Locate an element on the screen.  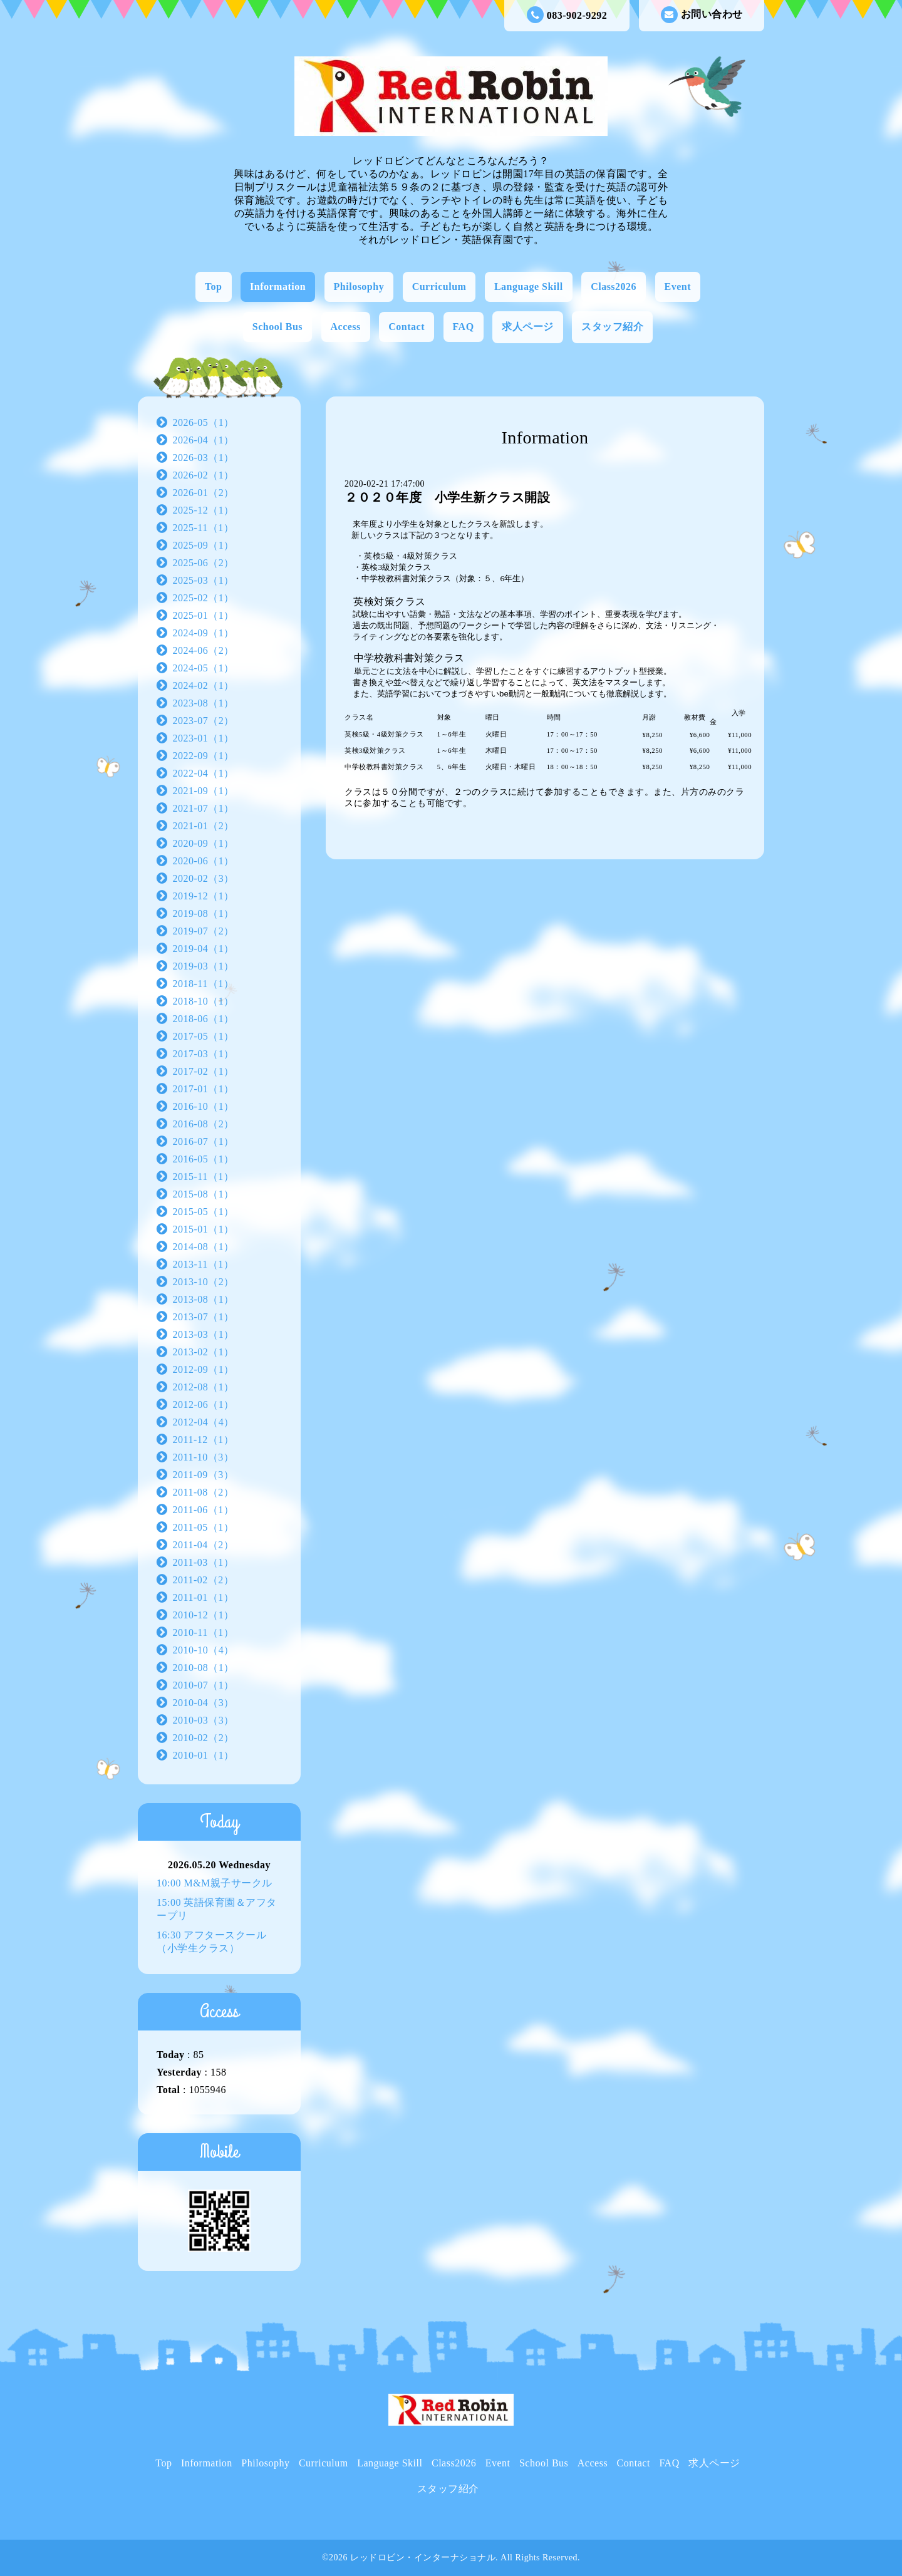
2019-08（1） is located at coordinates (203, 913).